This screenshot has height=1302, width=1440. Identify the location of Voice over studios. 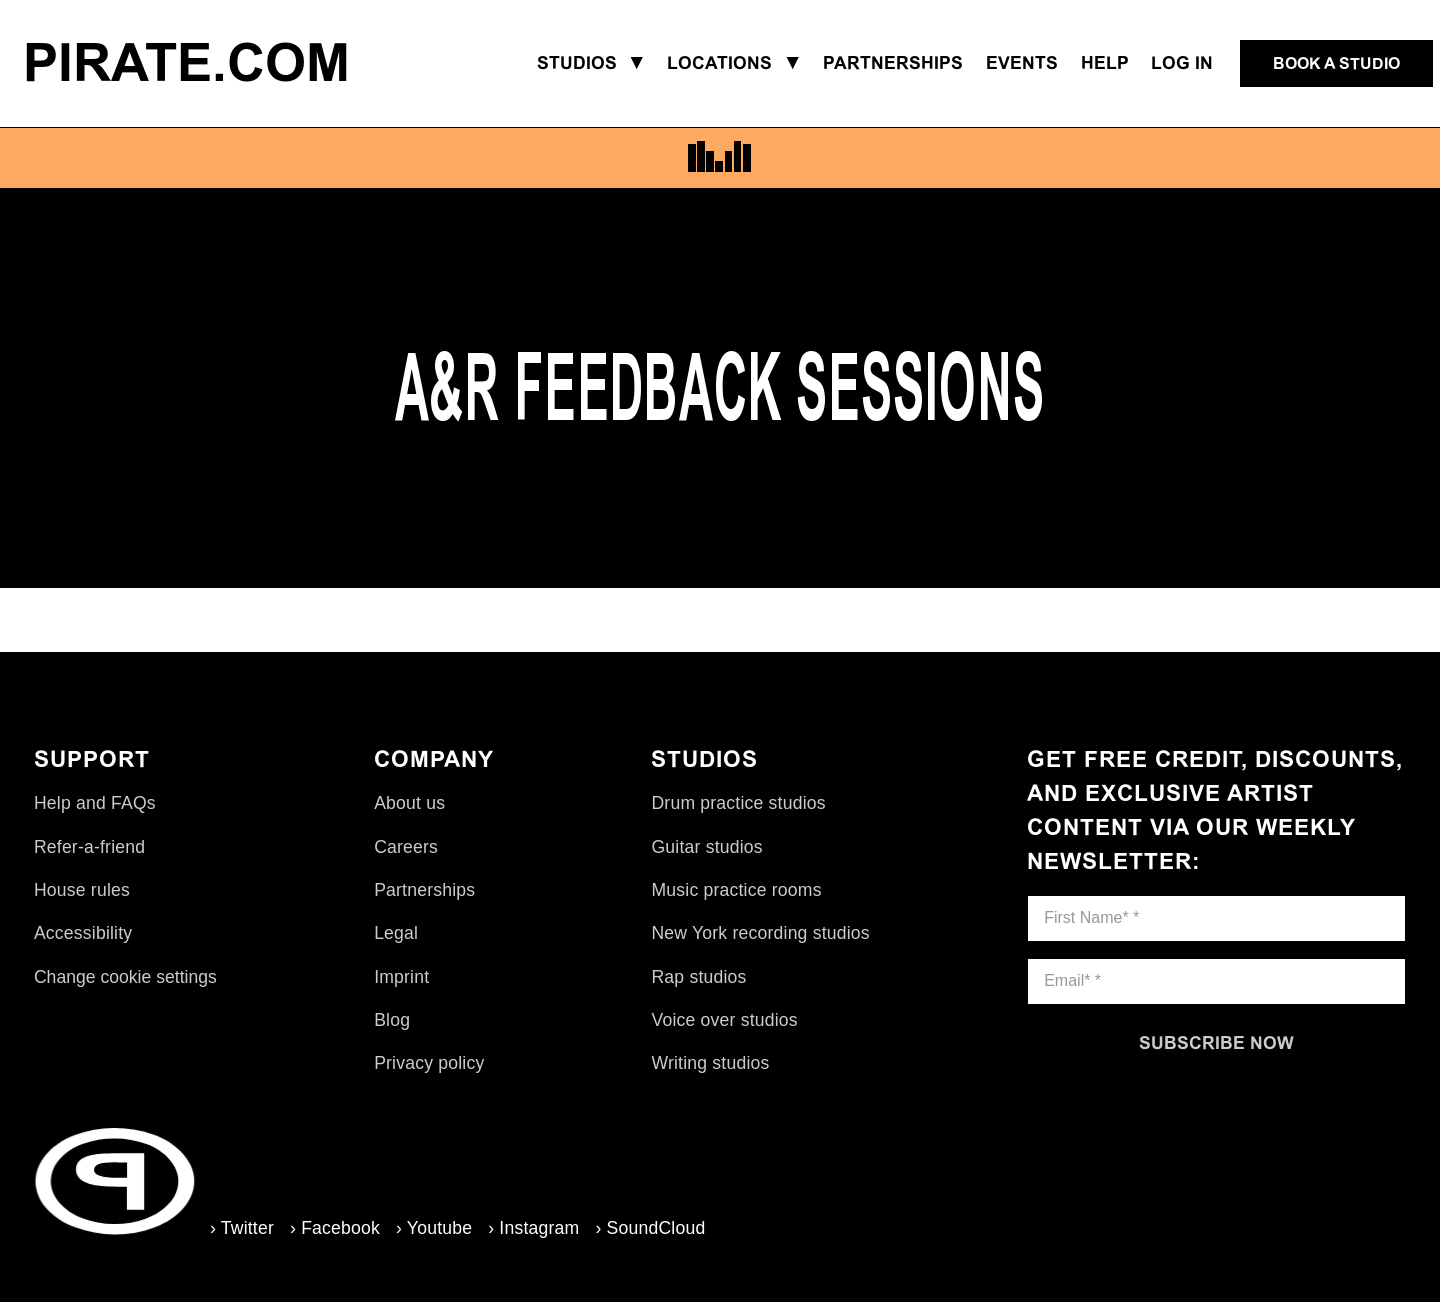
(724, 1020).